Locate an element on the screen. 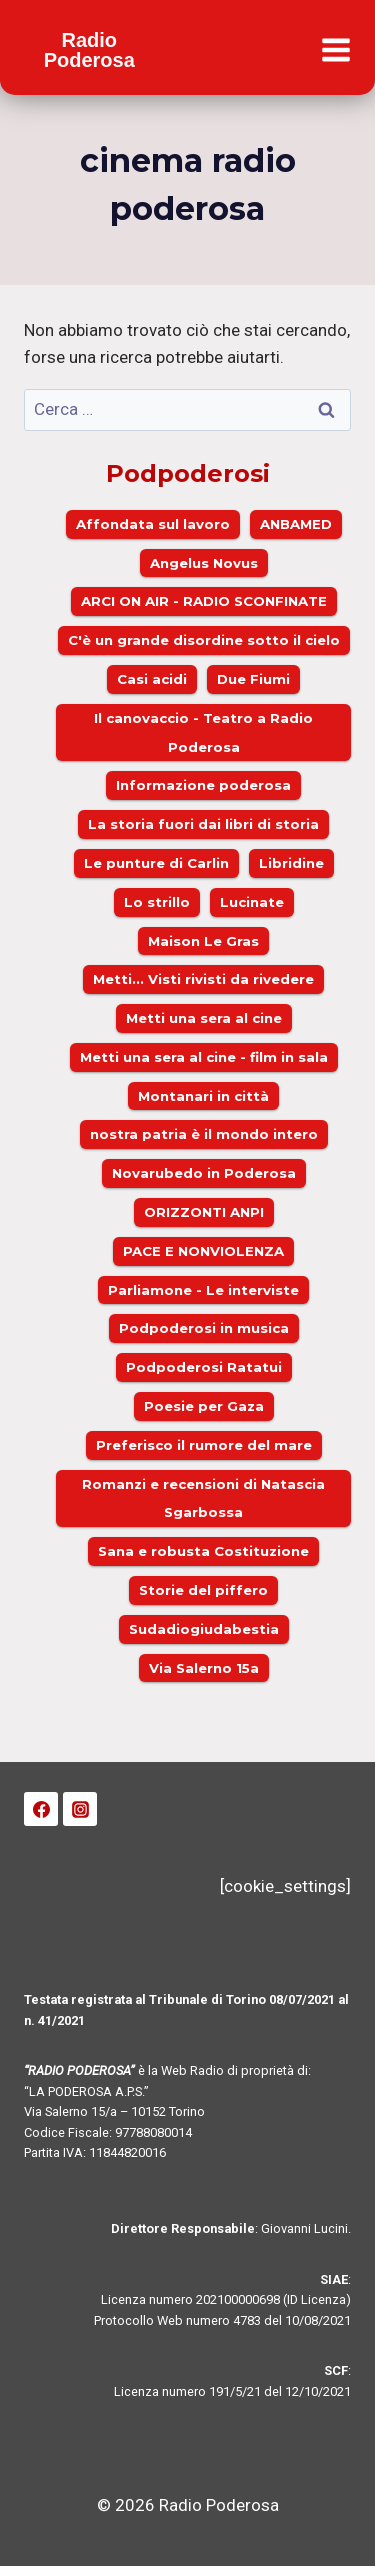  Angelus Novus is located at coordinates (204, 563).